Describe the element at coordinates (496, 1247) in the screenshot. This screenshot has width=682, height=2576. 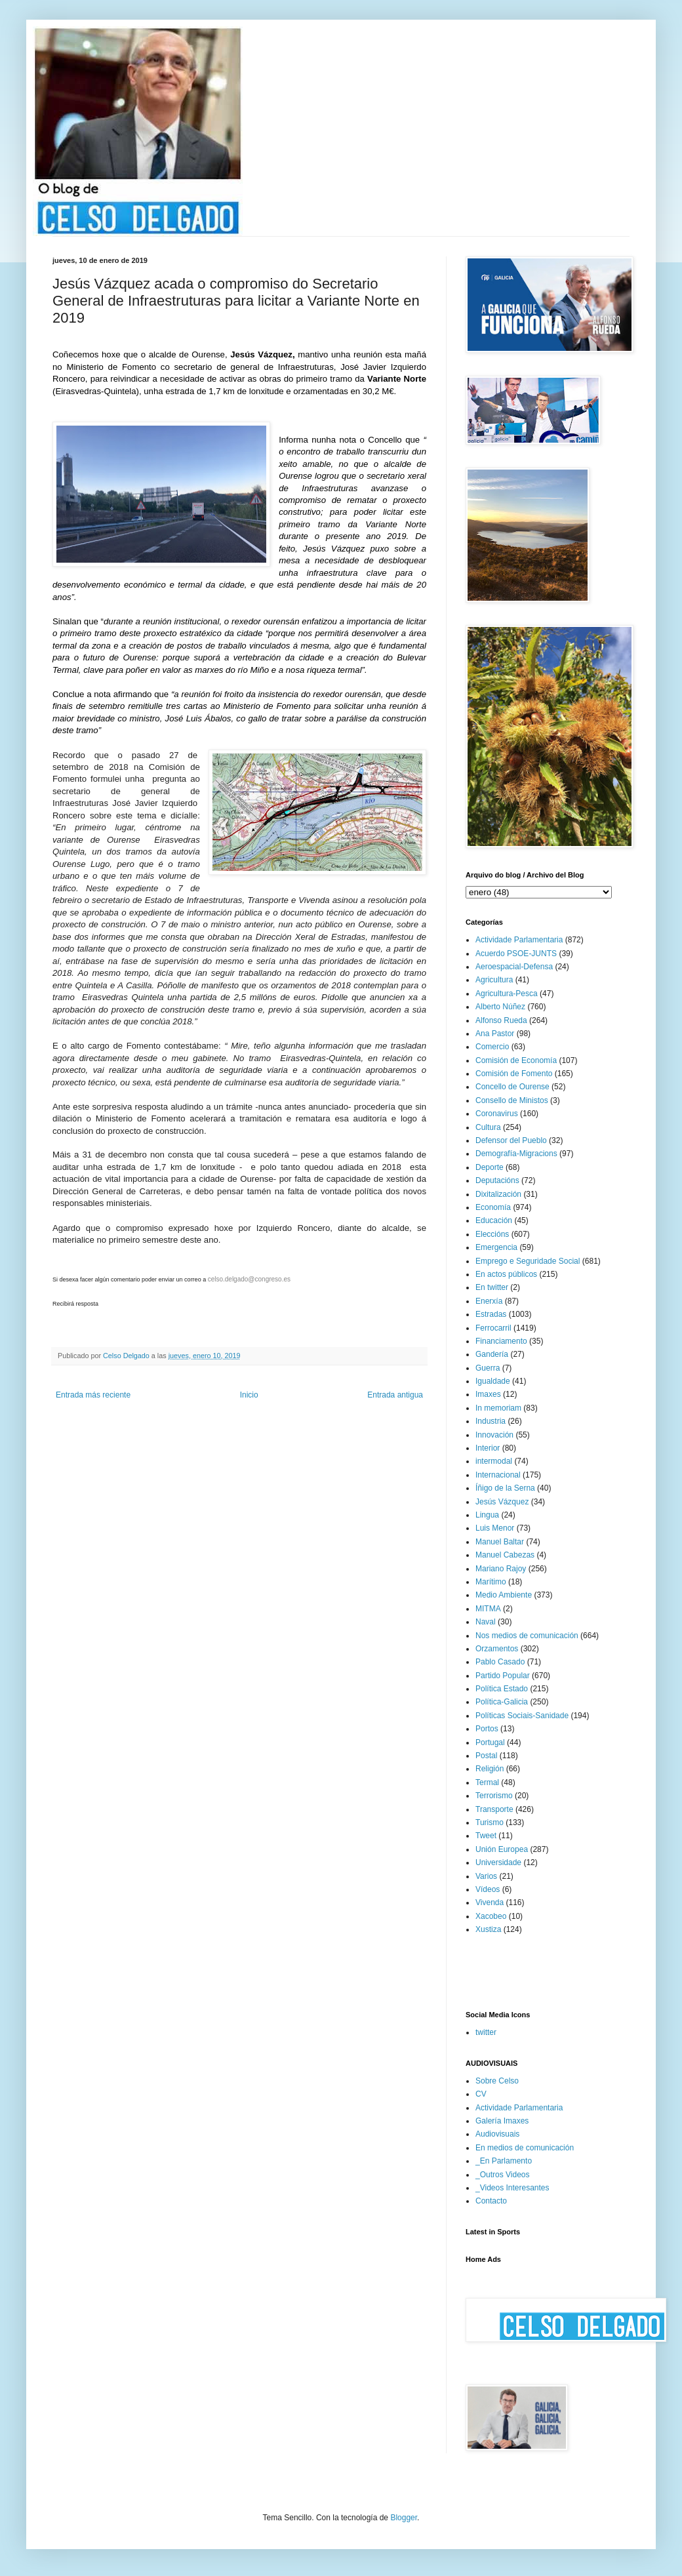
I see `Emergencia` at that location.